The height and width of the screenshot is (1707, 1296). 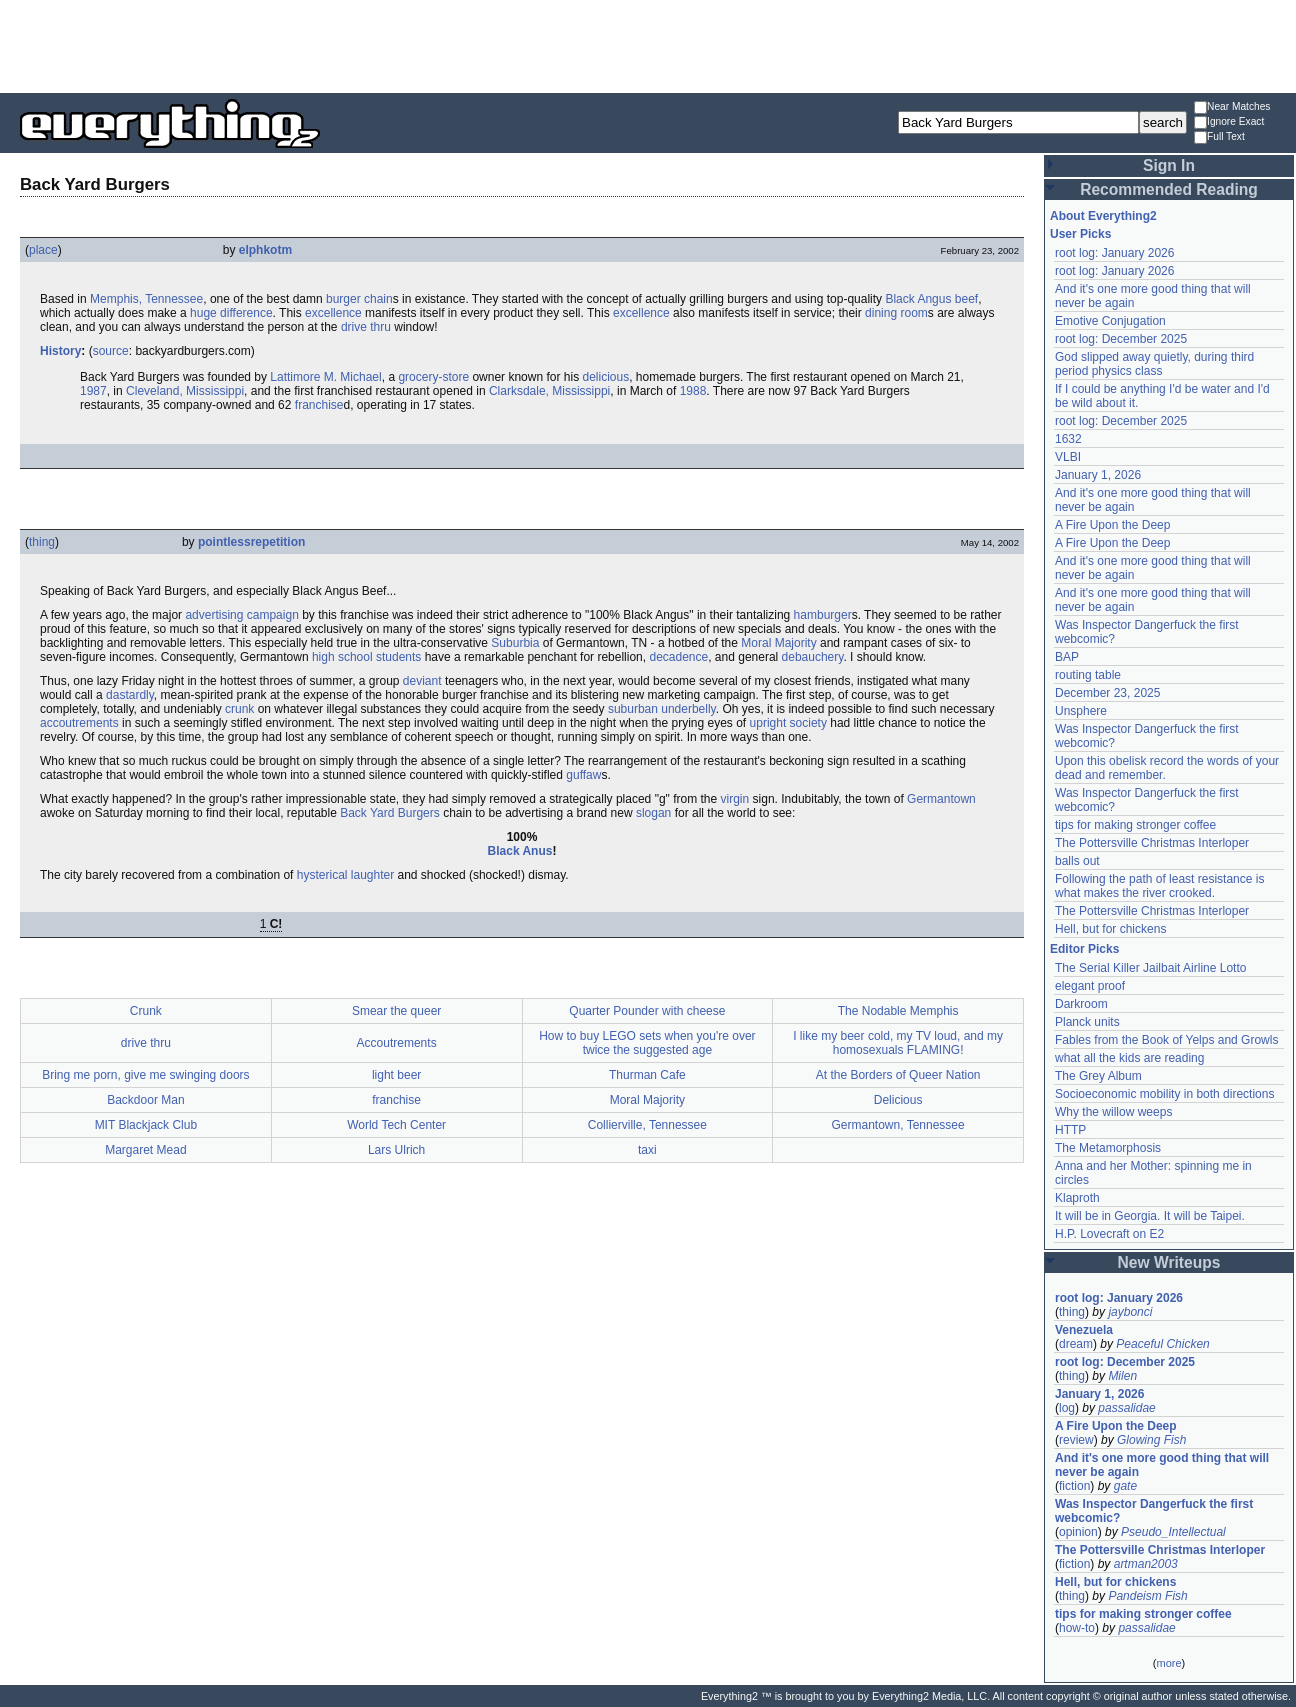 What do you see at coordinates (130, 695) in the screenshot?
I see `dastardly` at bounding box center [130, 695].